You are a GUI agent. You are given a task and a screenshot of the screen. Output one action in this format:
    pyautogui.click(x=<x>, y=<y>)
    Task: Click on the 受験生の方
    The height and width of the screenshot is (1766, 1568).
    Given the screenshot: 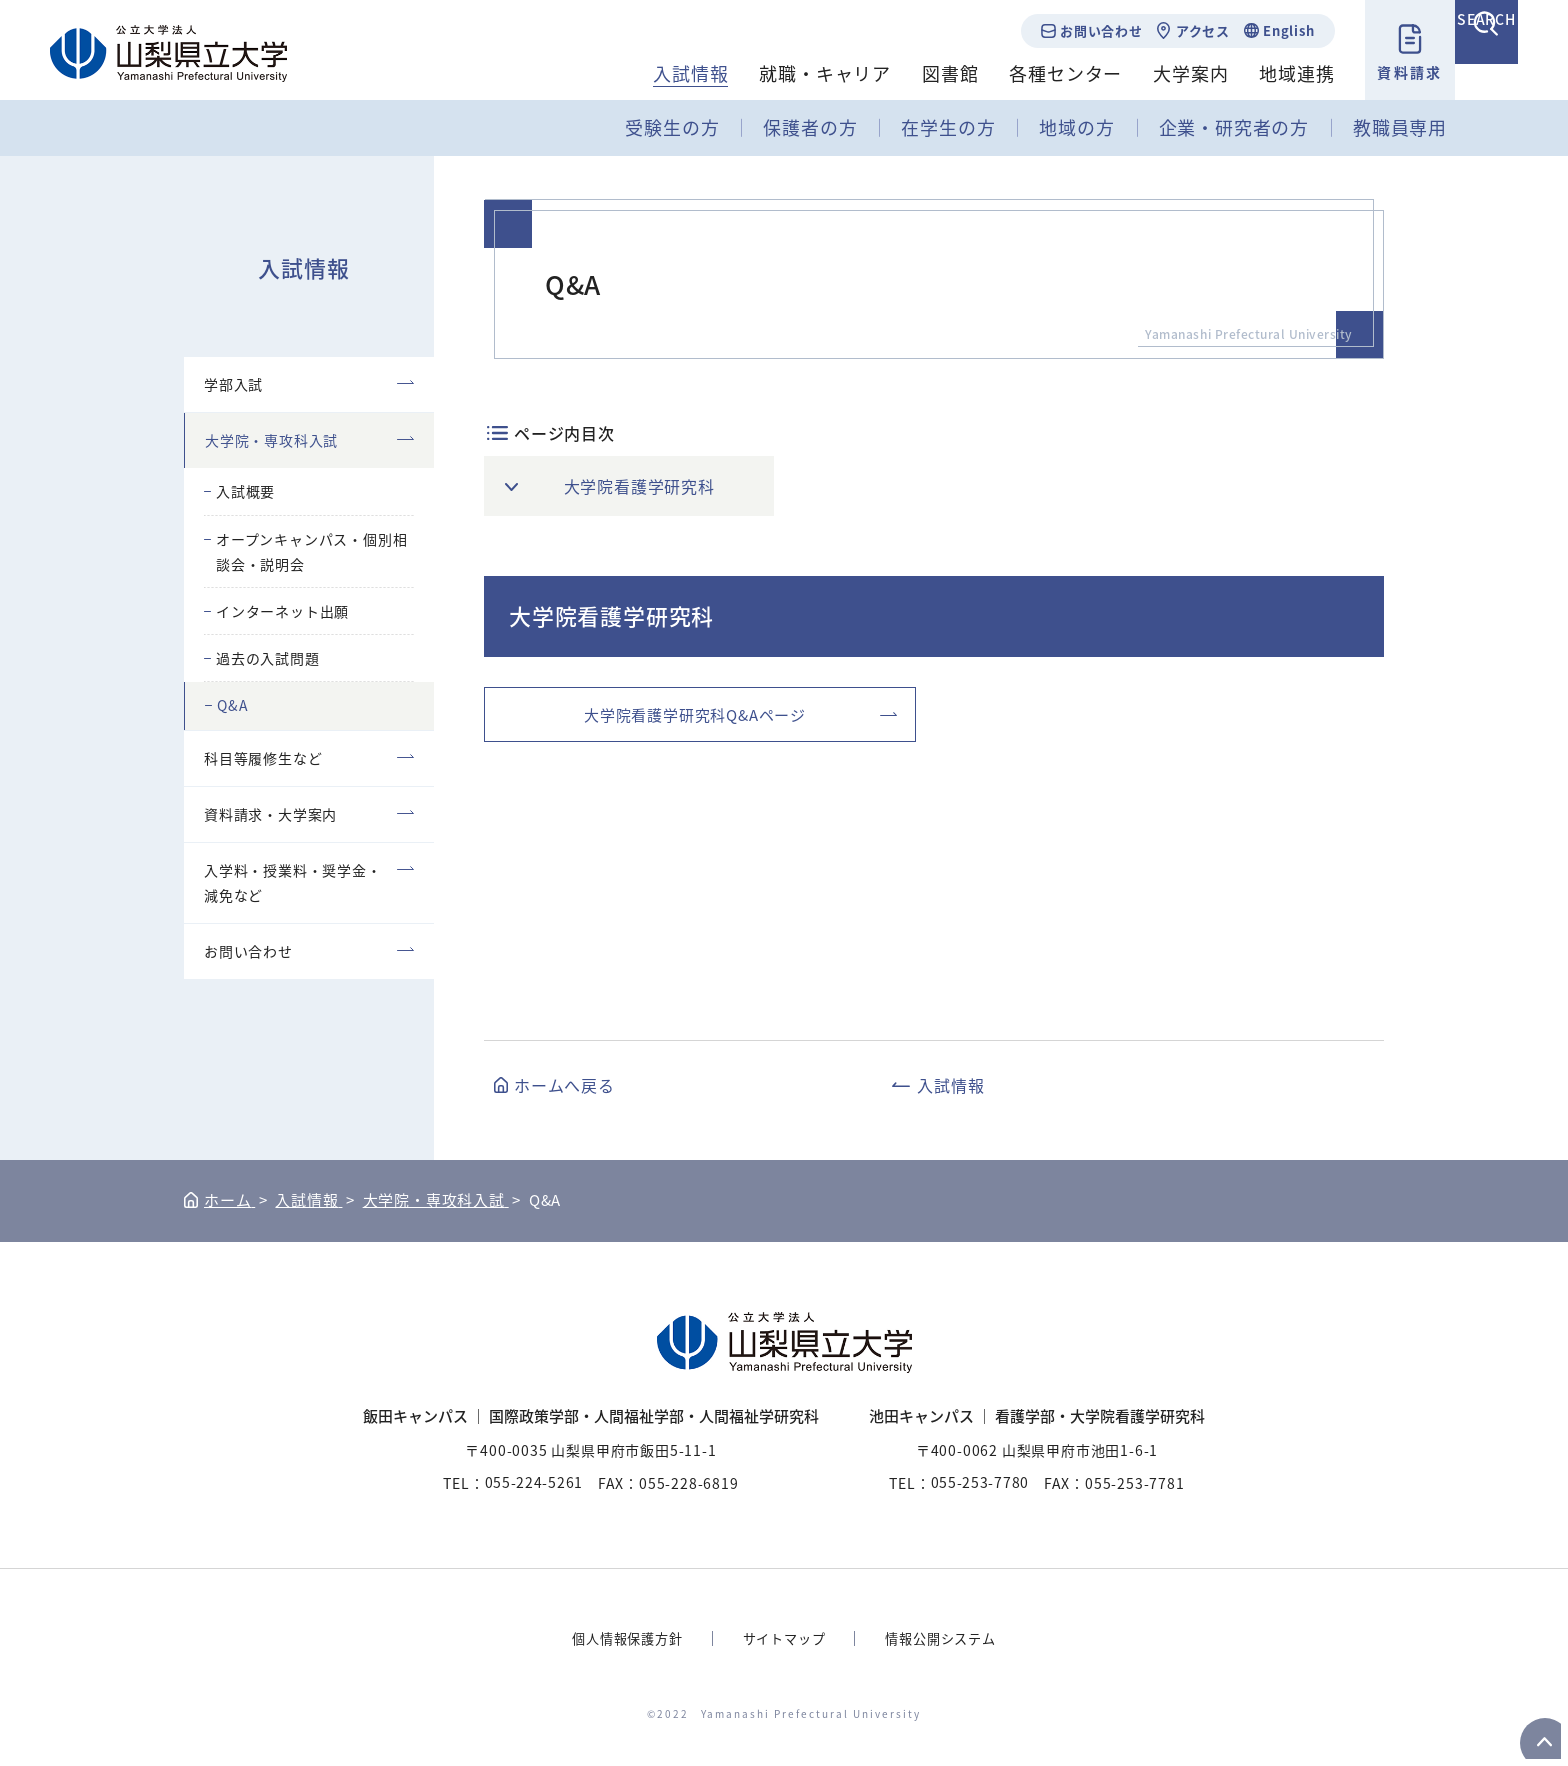 What is the action you would take?
    pyautogui.click(x=672, y=127)
    